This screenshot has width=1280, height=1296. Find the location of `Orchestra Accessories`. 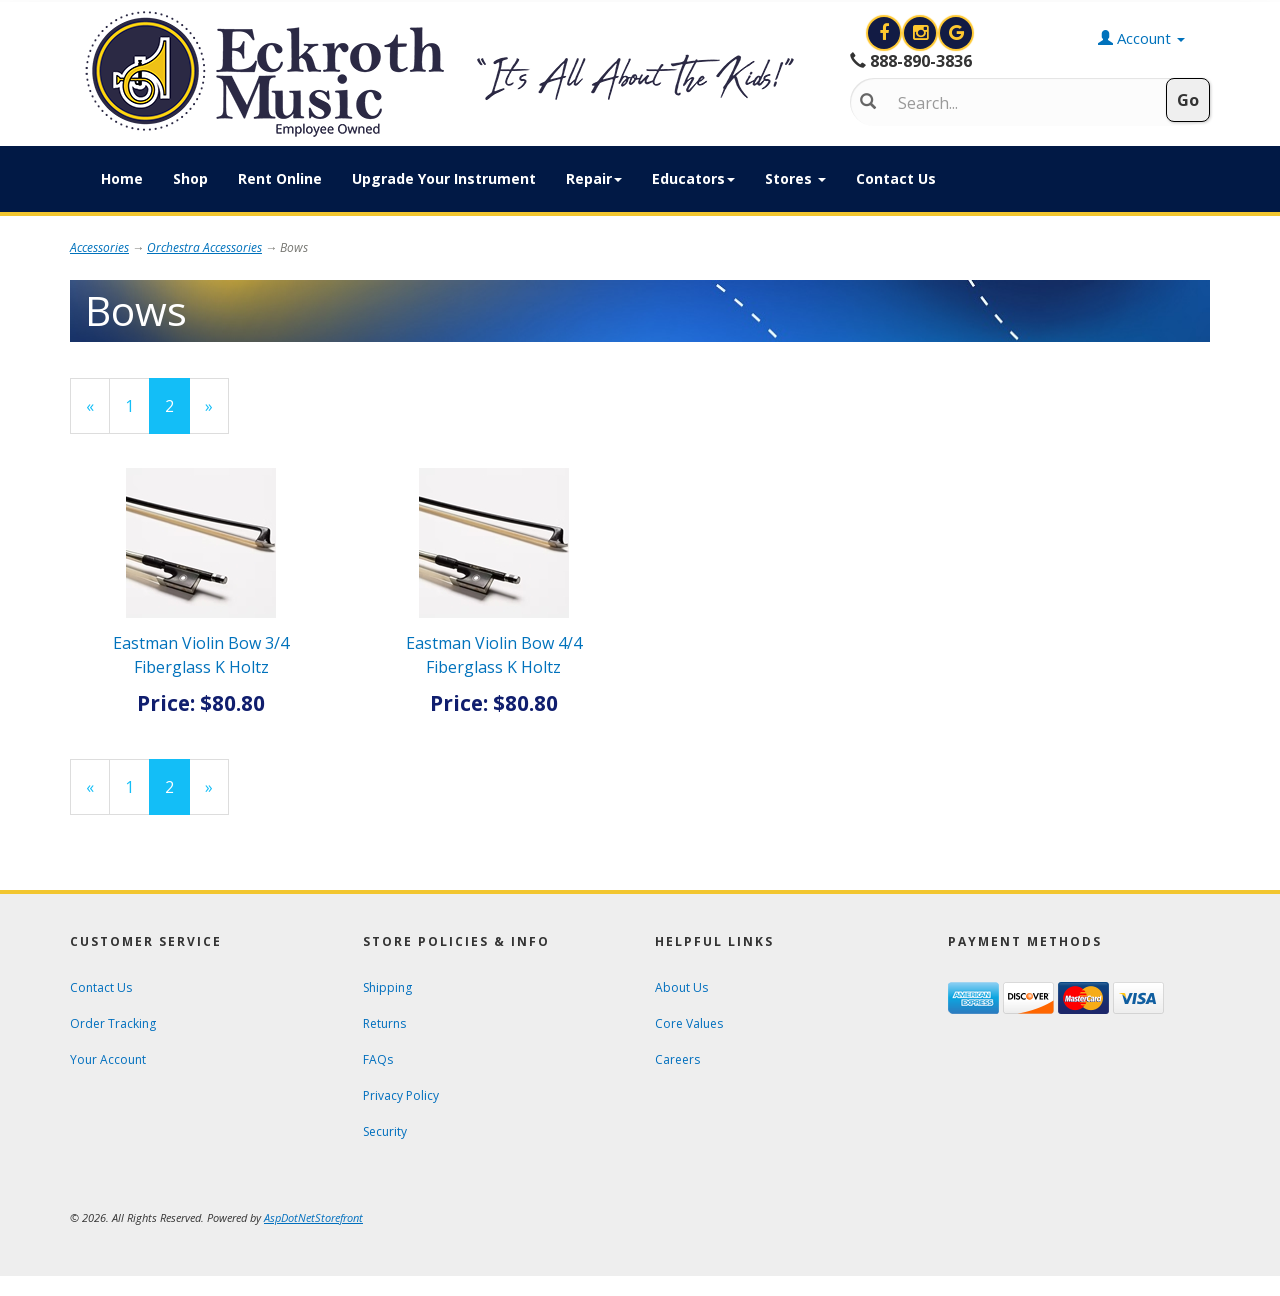

Orchestra Accessories is located at coordinates (204, 247).